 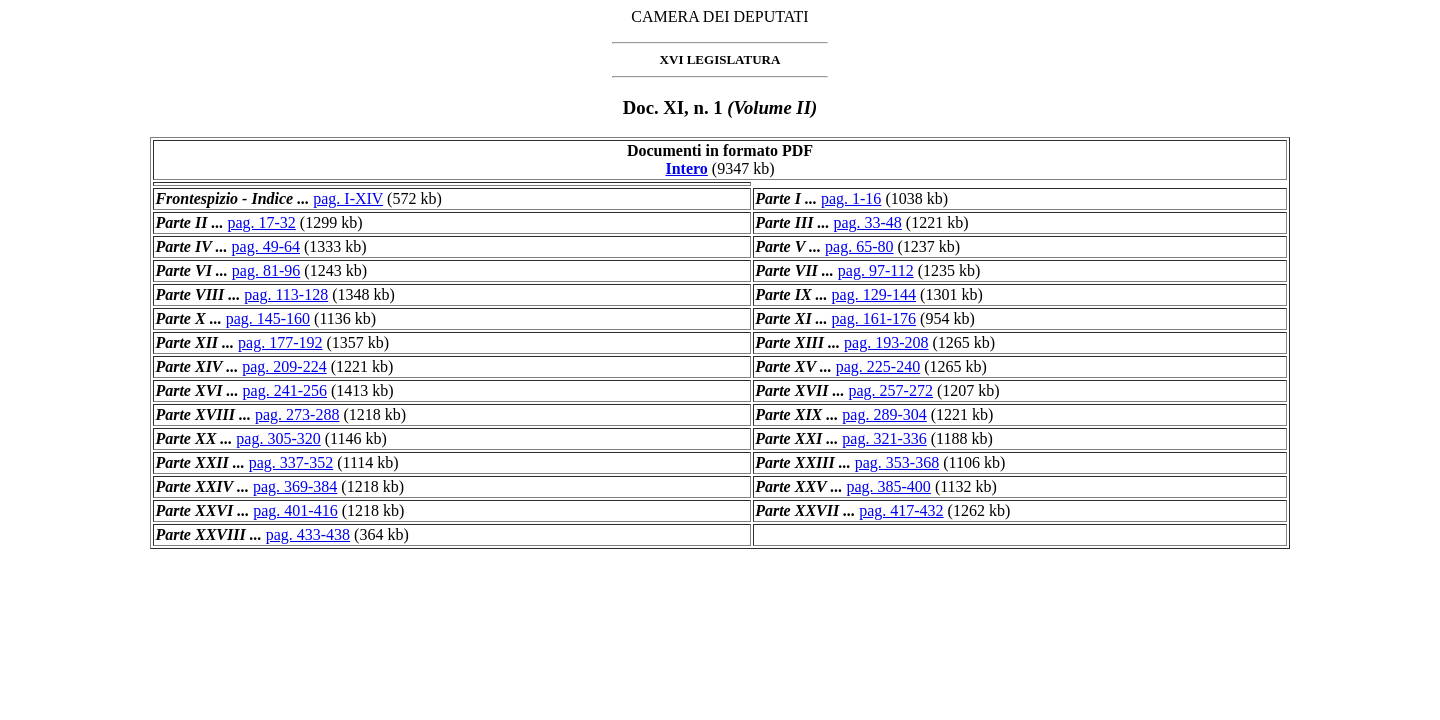 I want to click on pag. 81-96, so click(x=266, y=270).